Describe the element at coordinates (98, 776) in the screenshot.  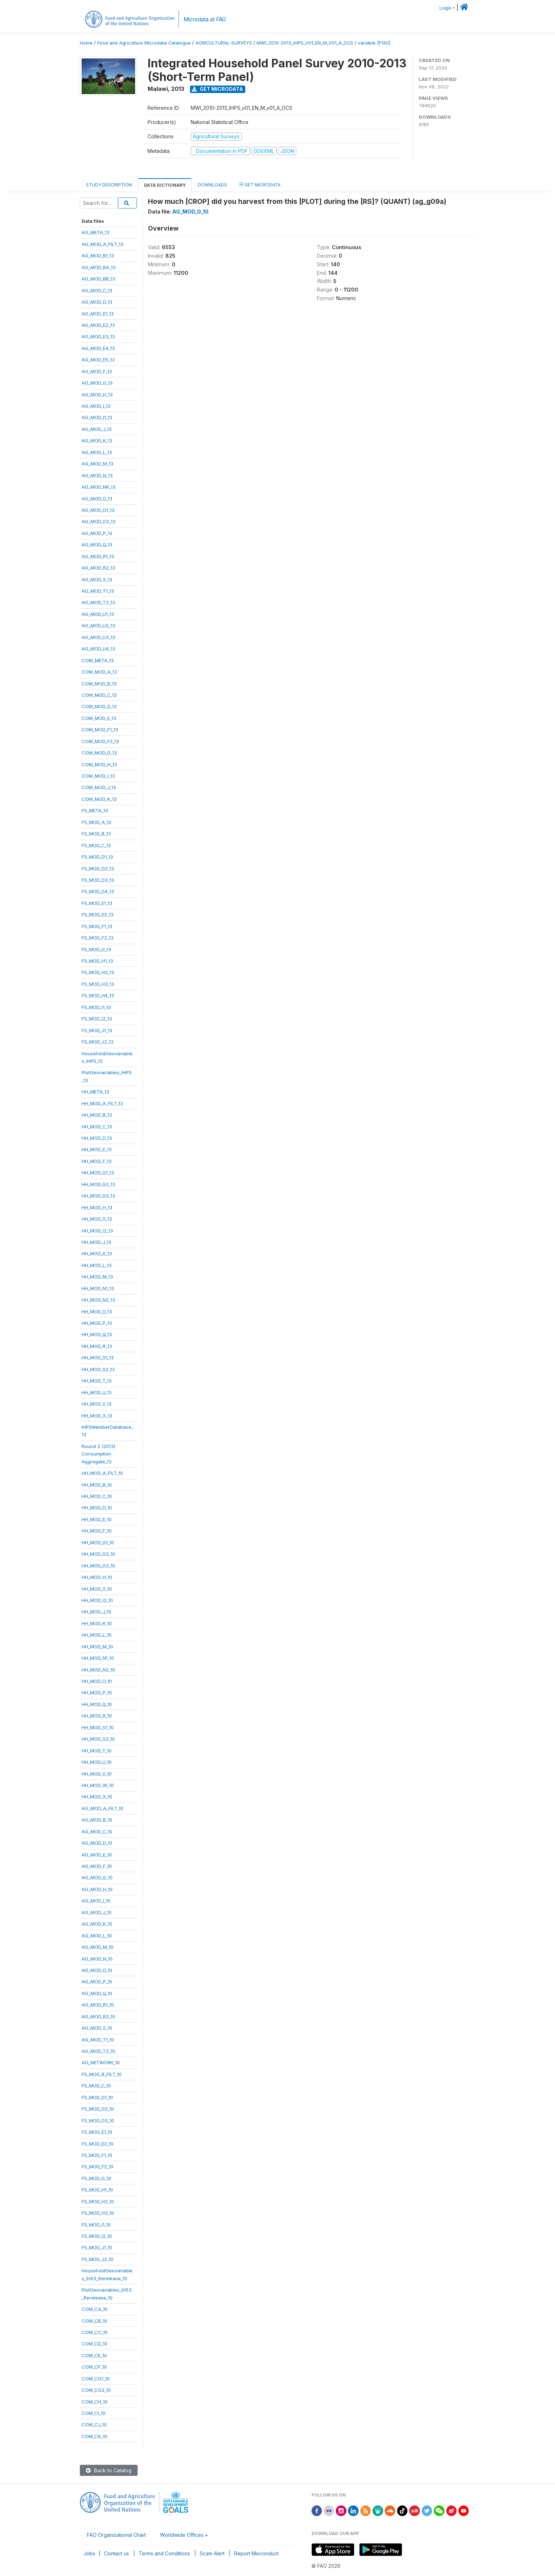
I see `COM_MOD_I_13` at that location.